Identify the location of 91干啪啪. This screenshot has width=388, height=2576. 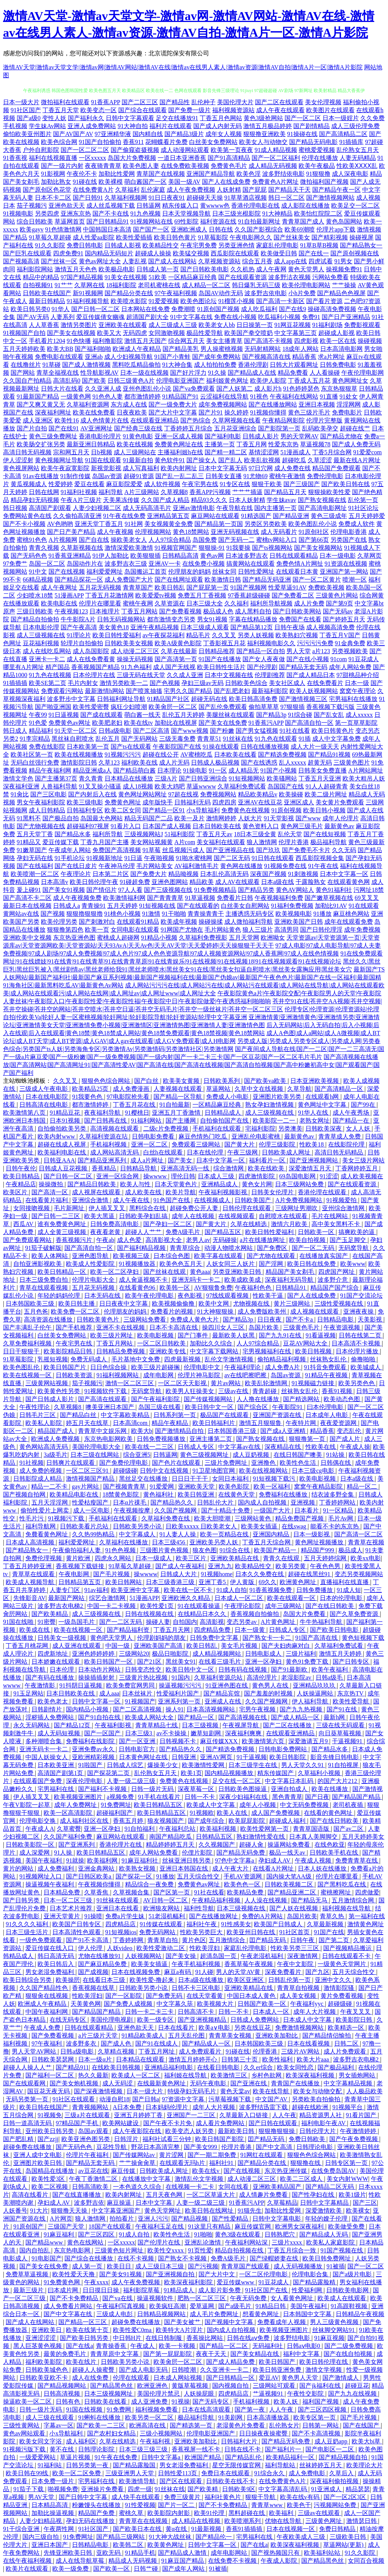
(174, 913).